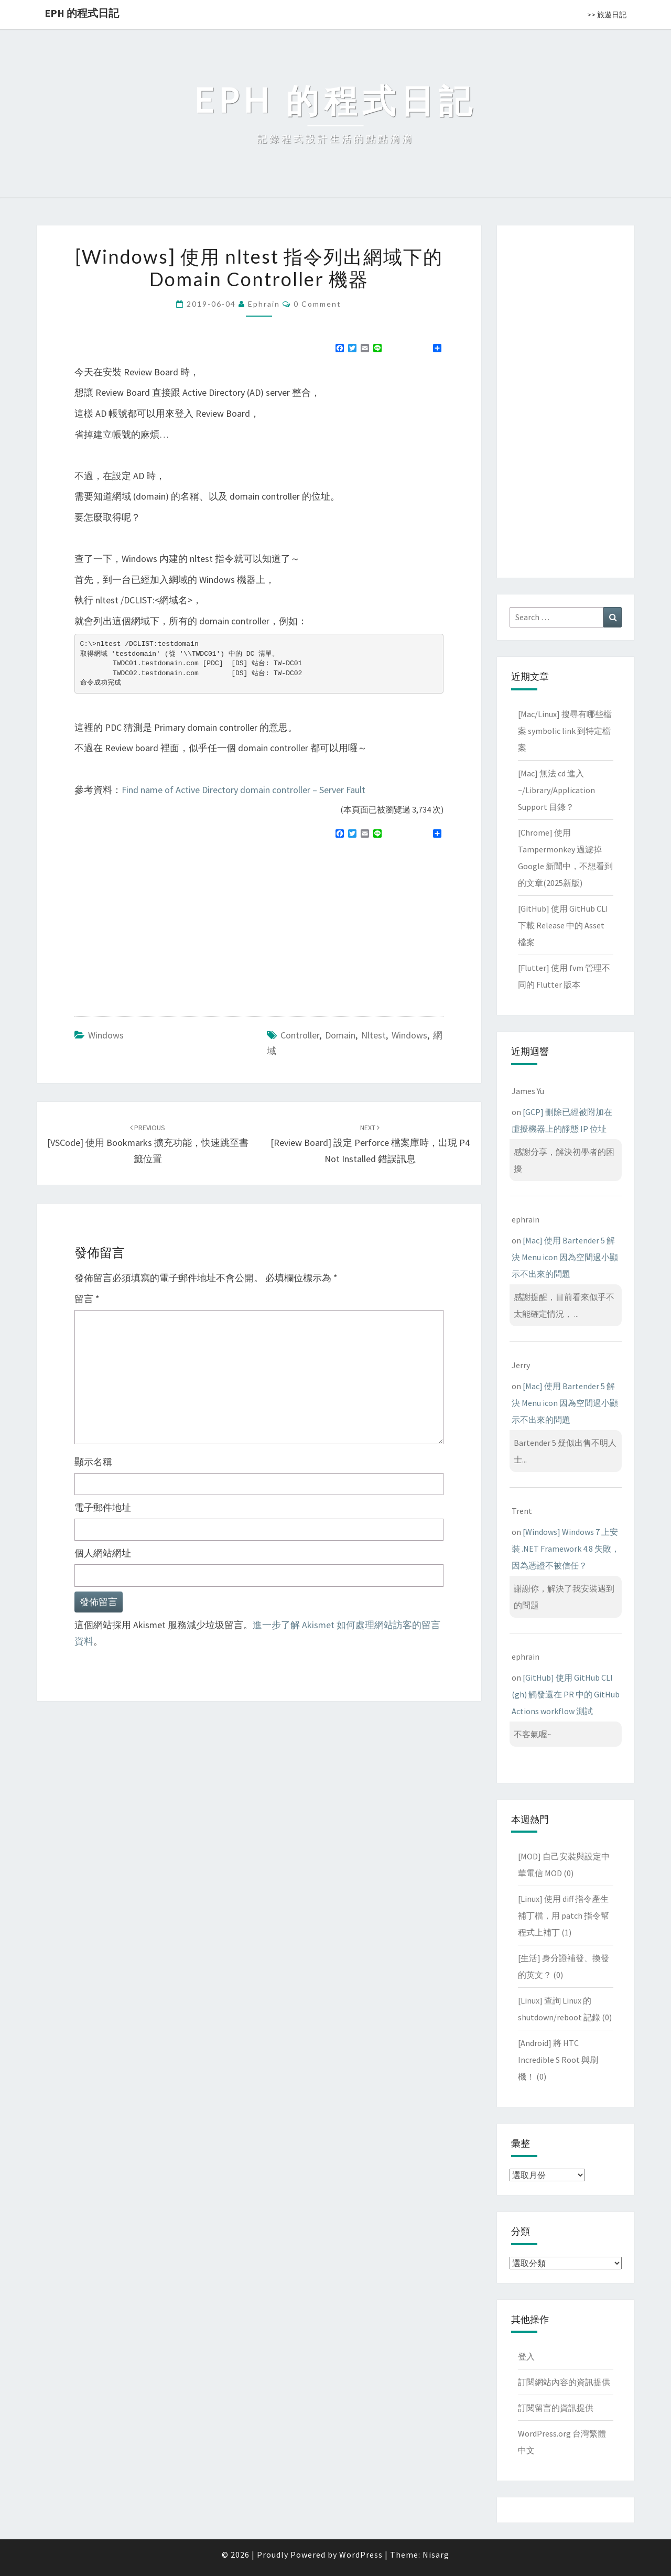 Image resolution: width=671 pixels, height=2576 pixels. What do you see at coordinates (409, 1035) in the screenshot?
I see `windows` at bounding box center [409, 1035].